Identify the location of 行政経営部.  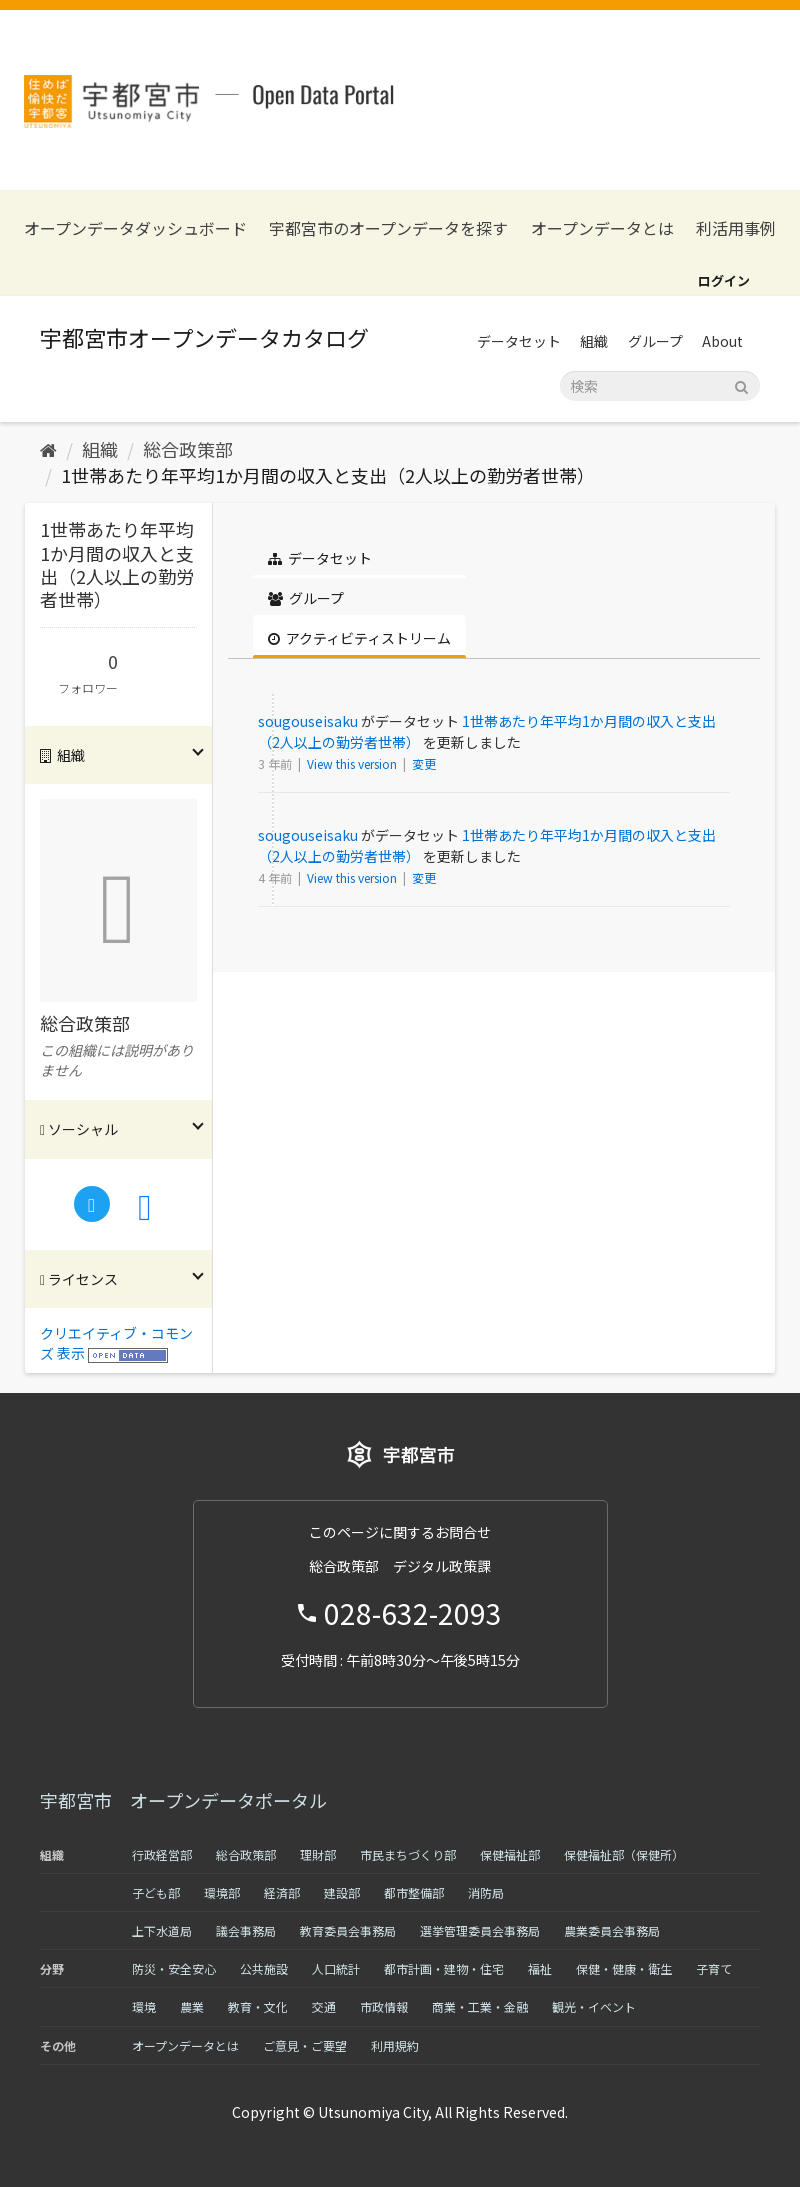
(162, 1854).